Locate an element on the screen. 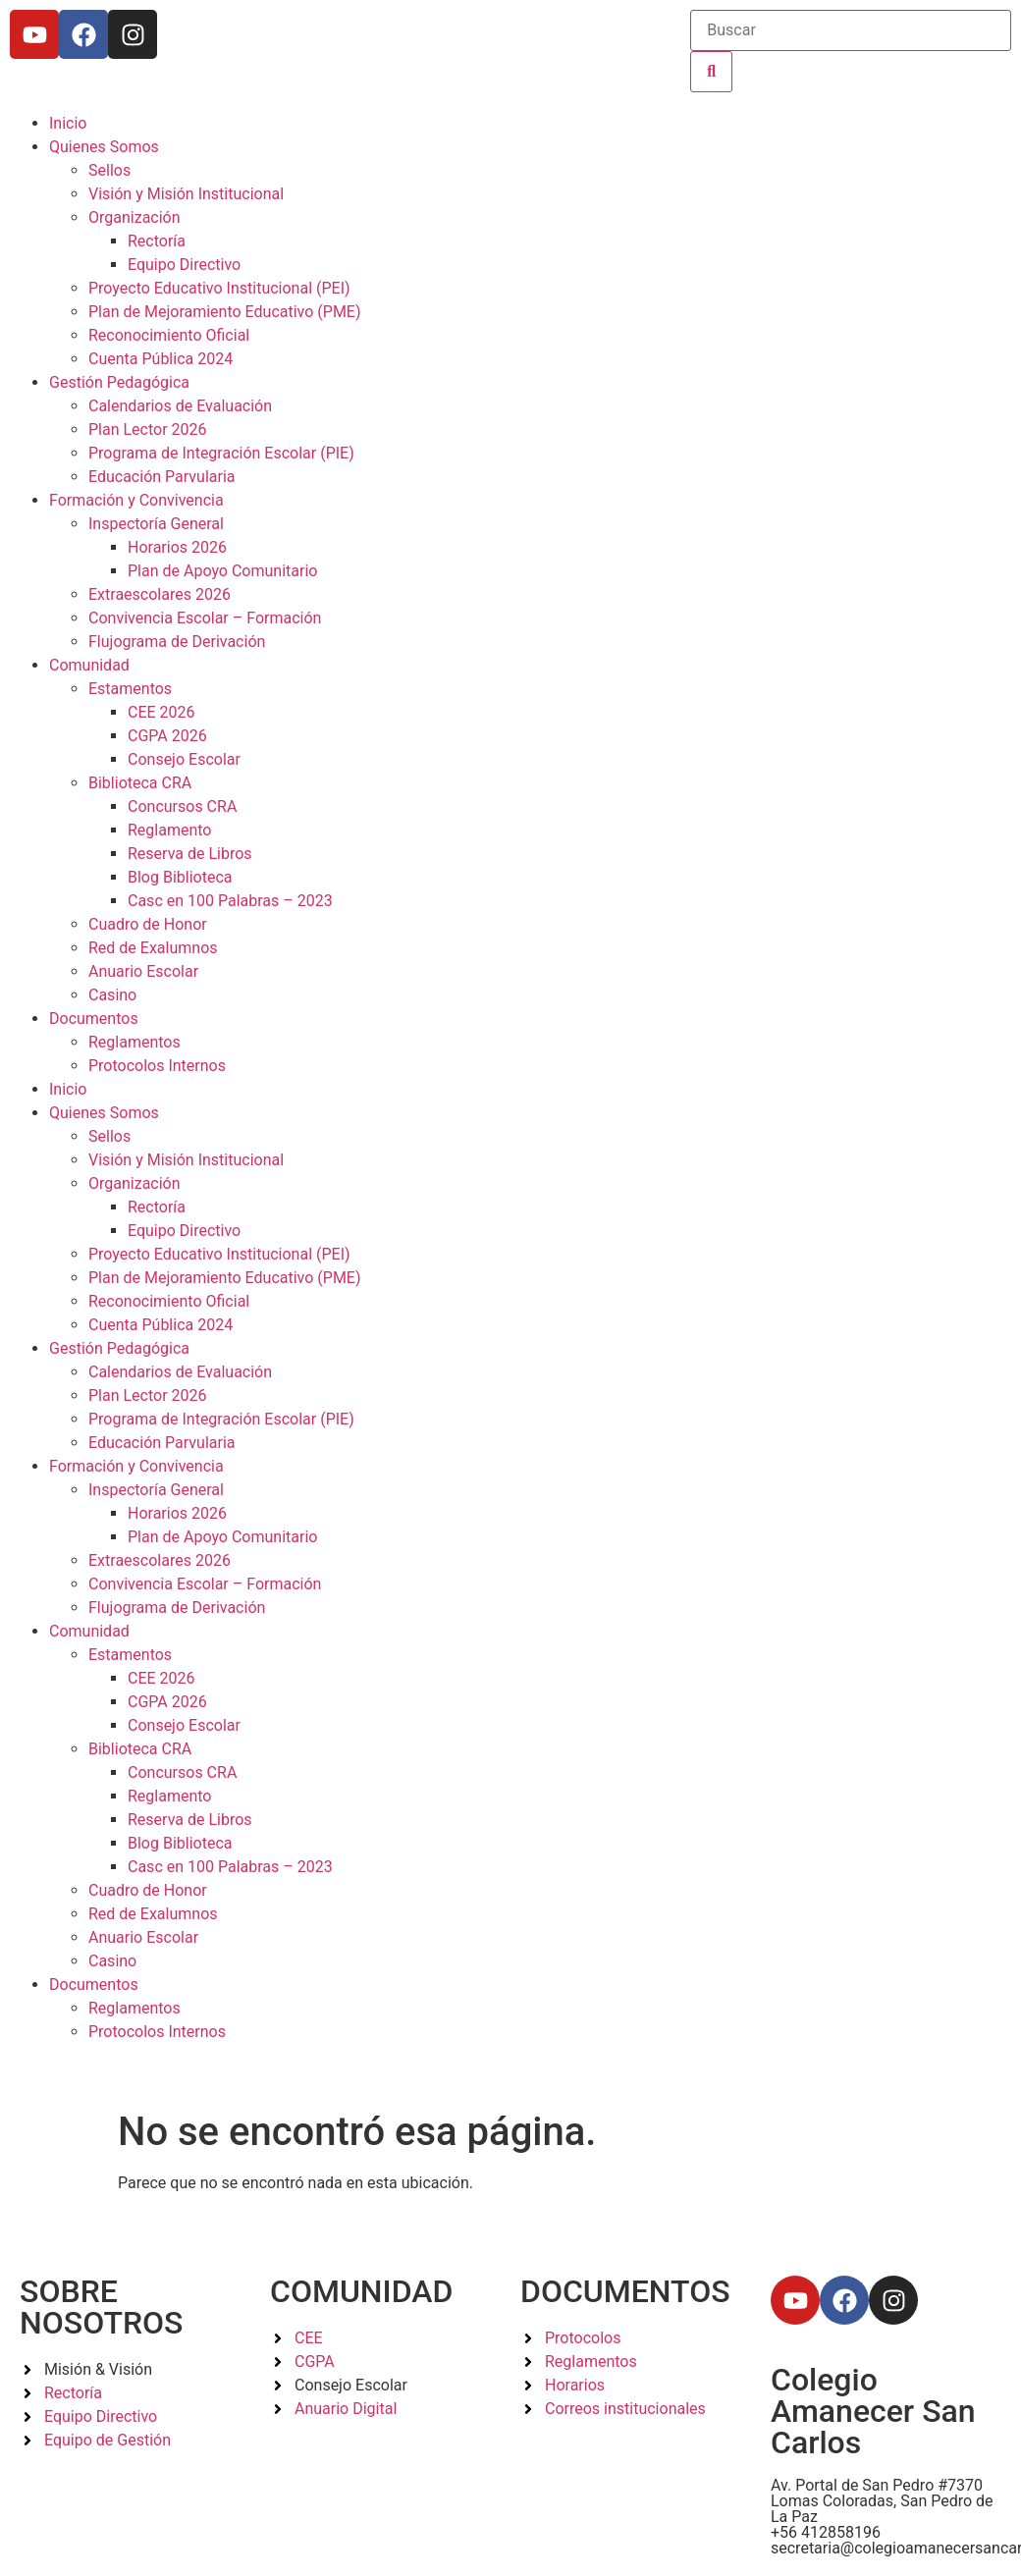 Image resolution: width=1021 pixels, height=2576 pixels. Visión y Misión Institucional is located at coordinates (186, 194).